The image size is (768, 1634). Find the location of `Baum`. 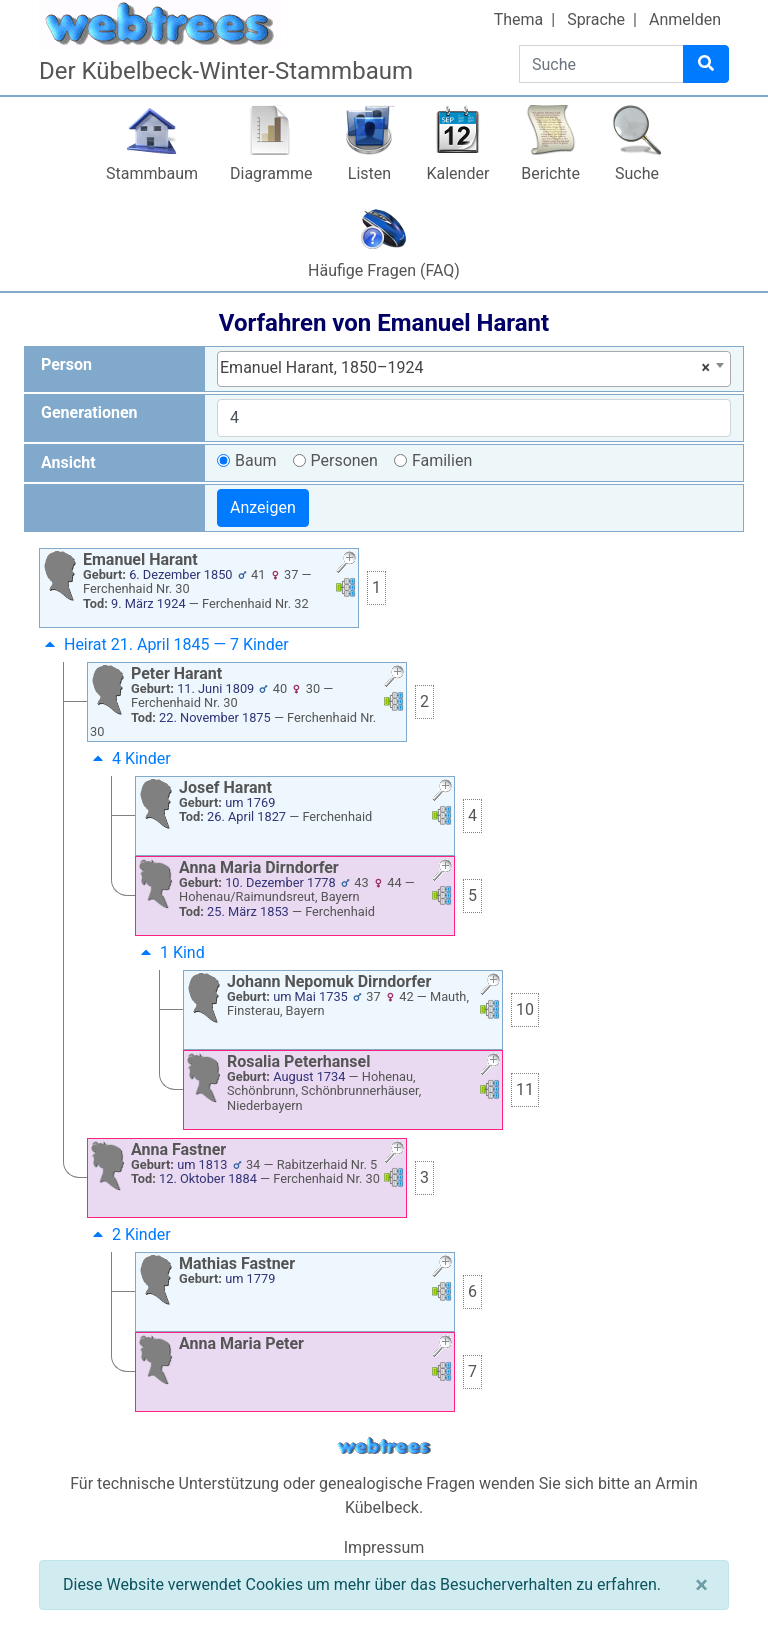

Baum is located at coordinates (256, 460).